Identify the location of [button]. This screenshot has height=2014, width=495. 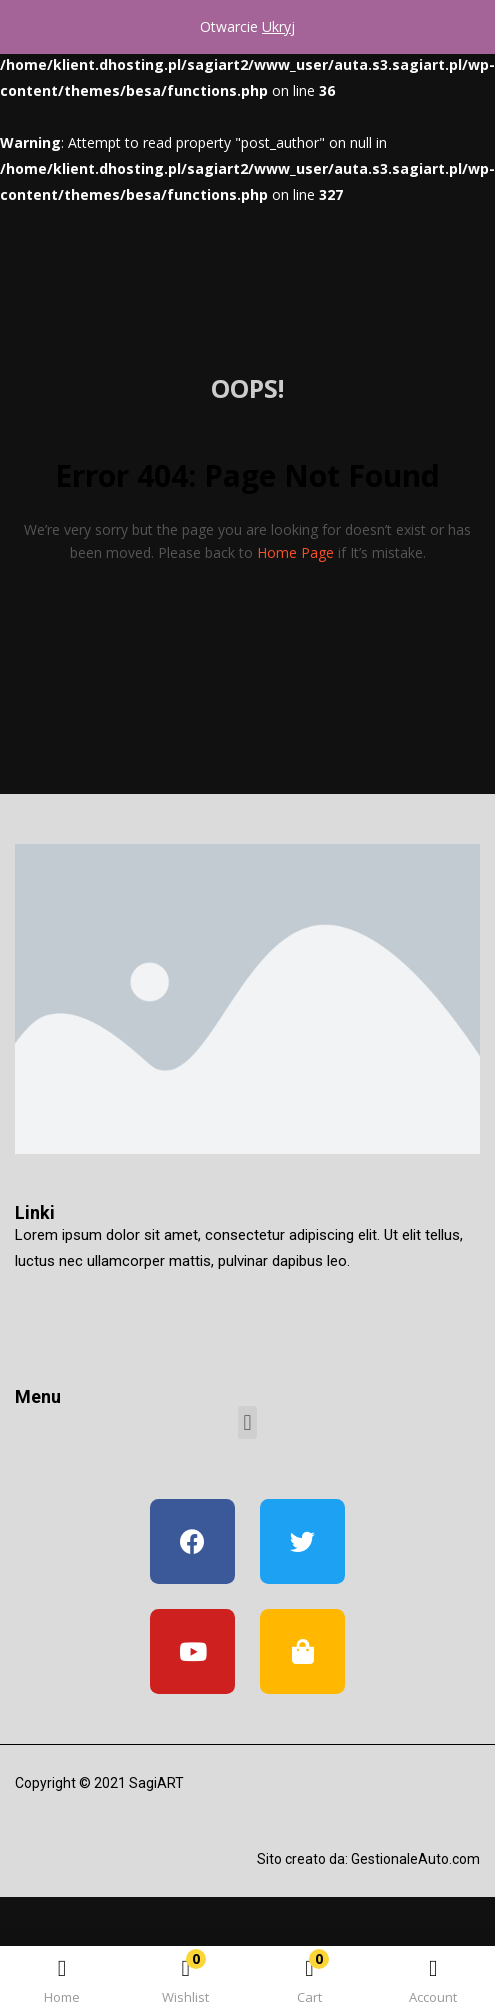
(310, 1983).